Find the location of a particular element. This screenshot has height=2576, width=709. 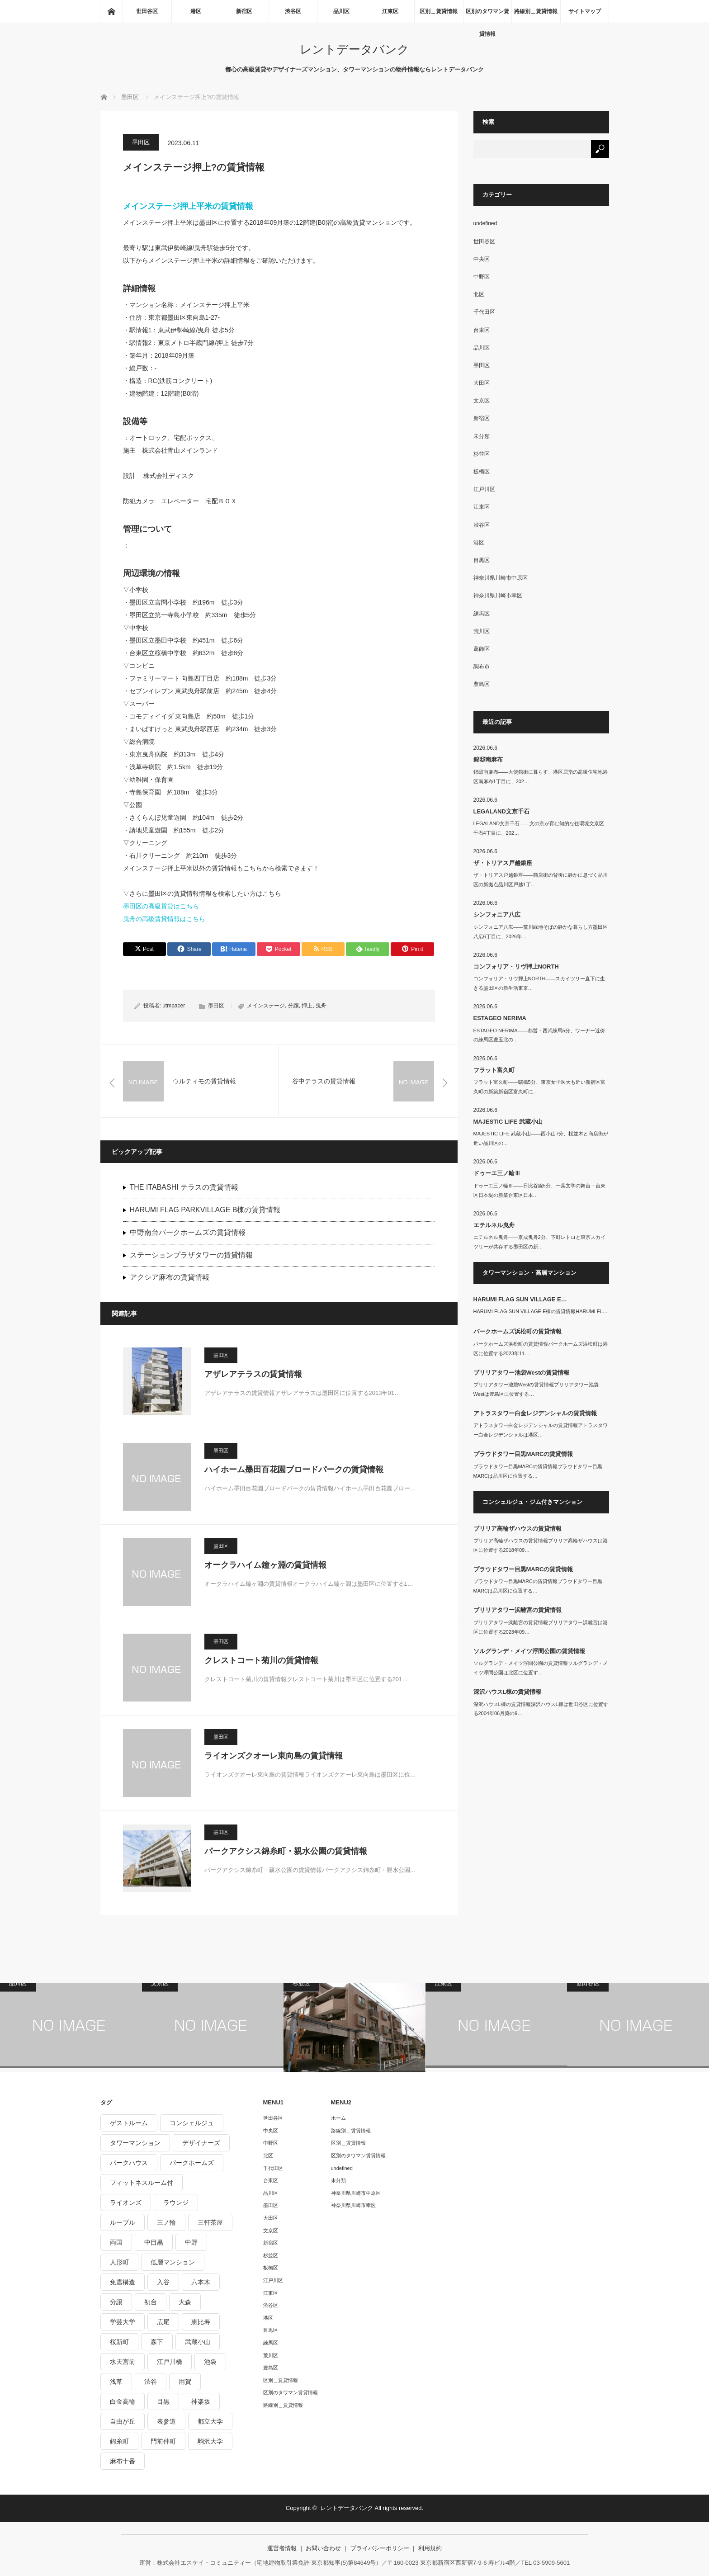

北区 is located at coordinates (478, 294).